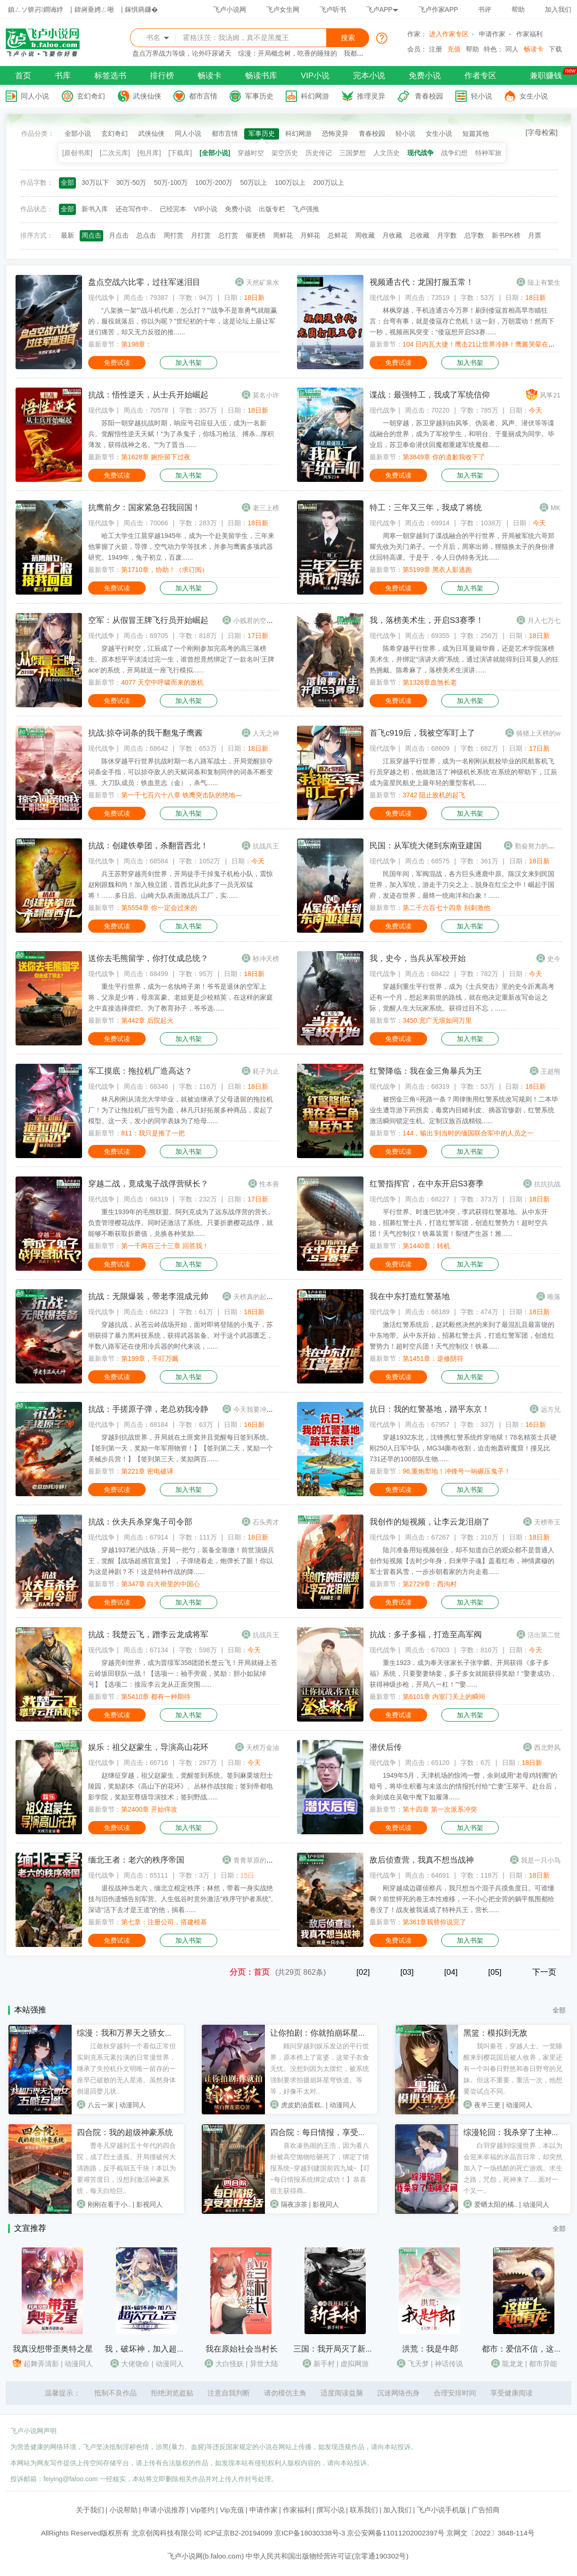  Describe the element at coordinates (95, 182) in the screenshot. I see `30万以下` at that location.